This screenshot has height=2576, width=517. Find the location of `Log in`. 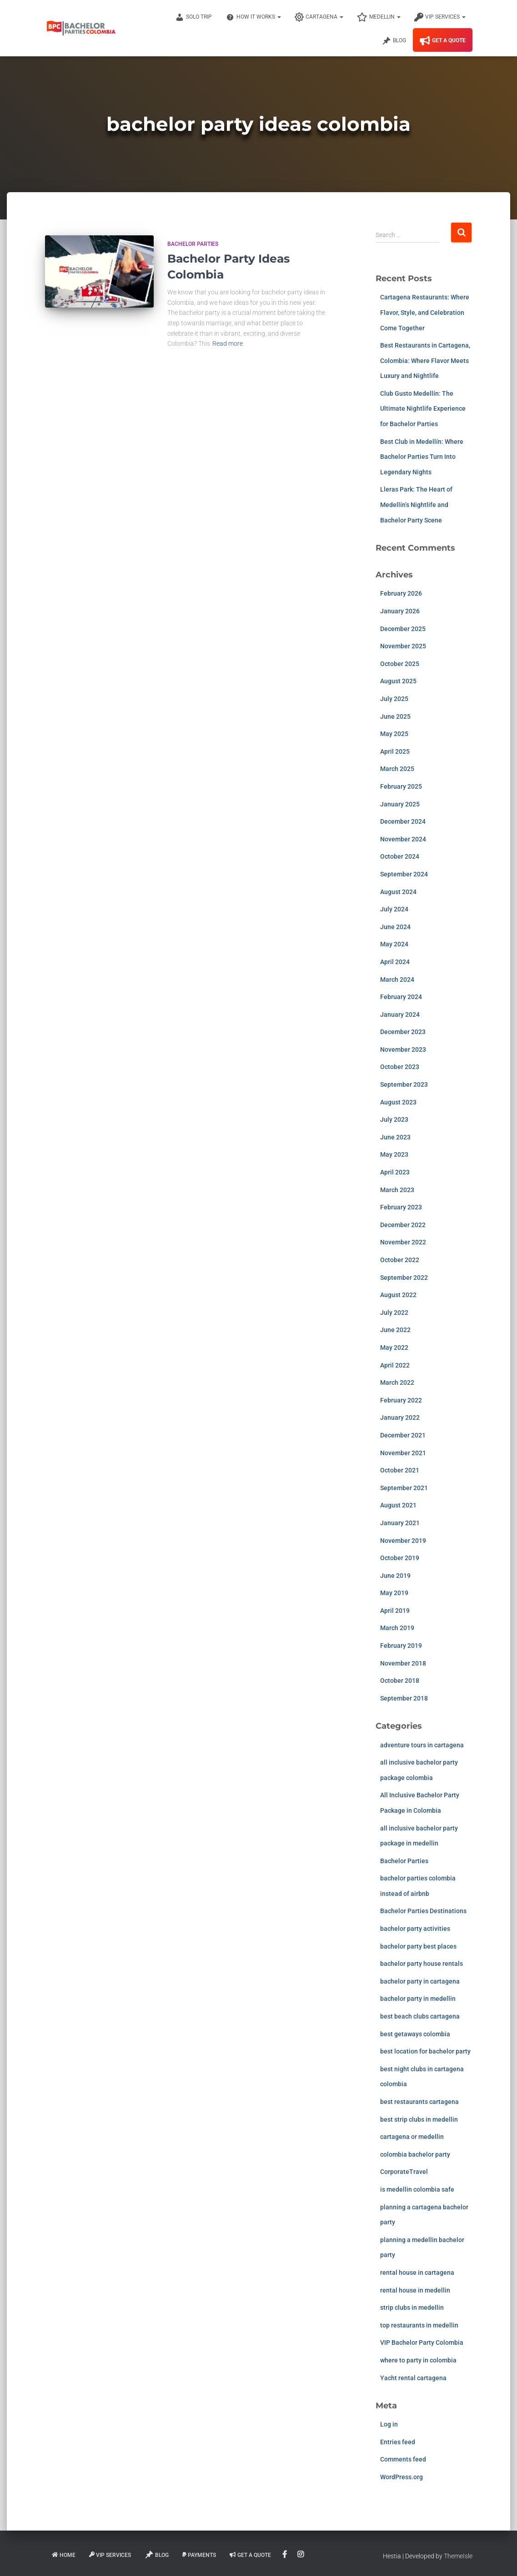

Log in is located at coordinates (389, 2424).